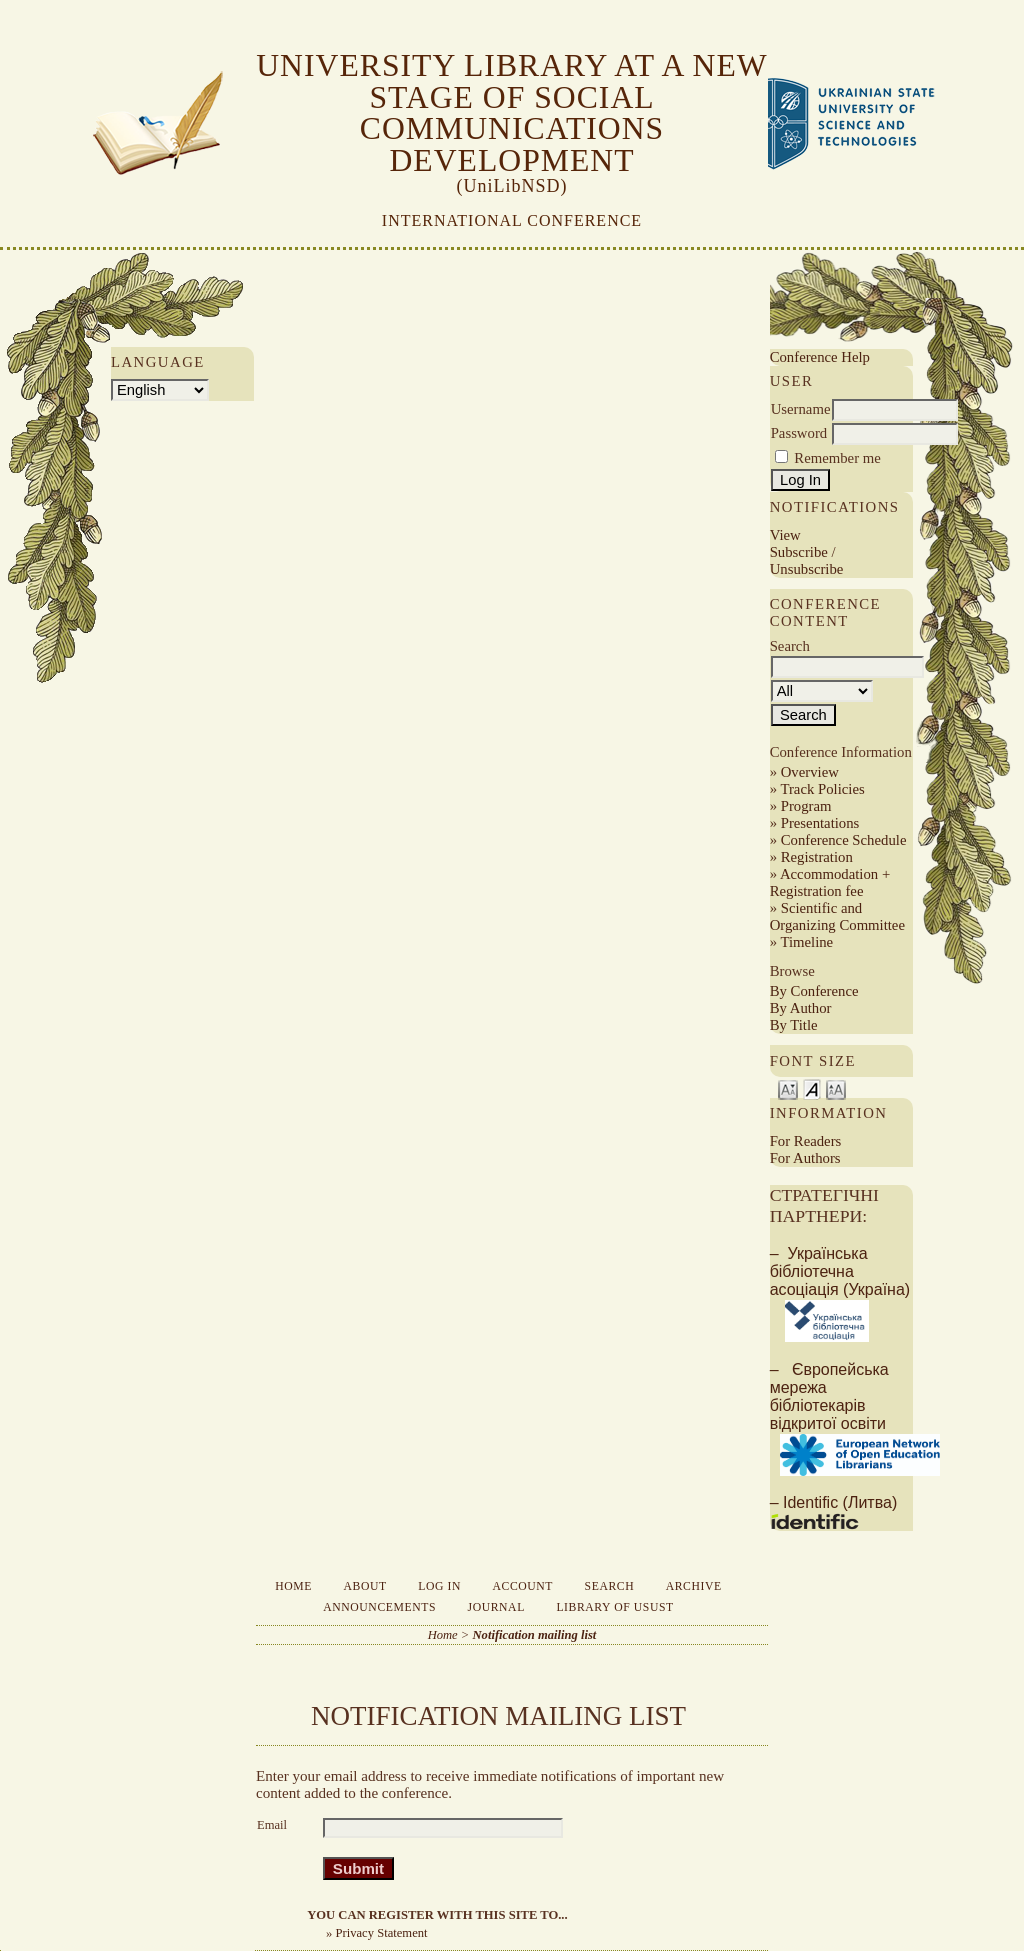 The image size is (1024, 1951). Describe the element at coordinates (812, 1088) in the screenshot. I see `Make font size default` at that location.